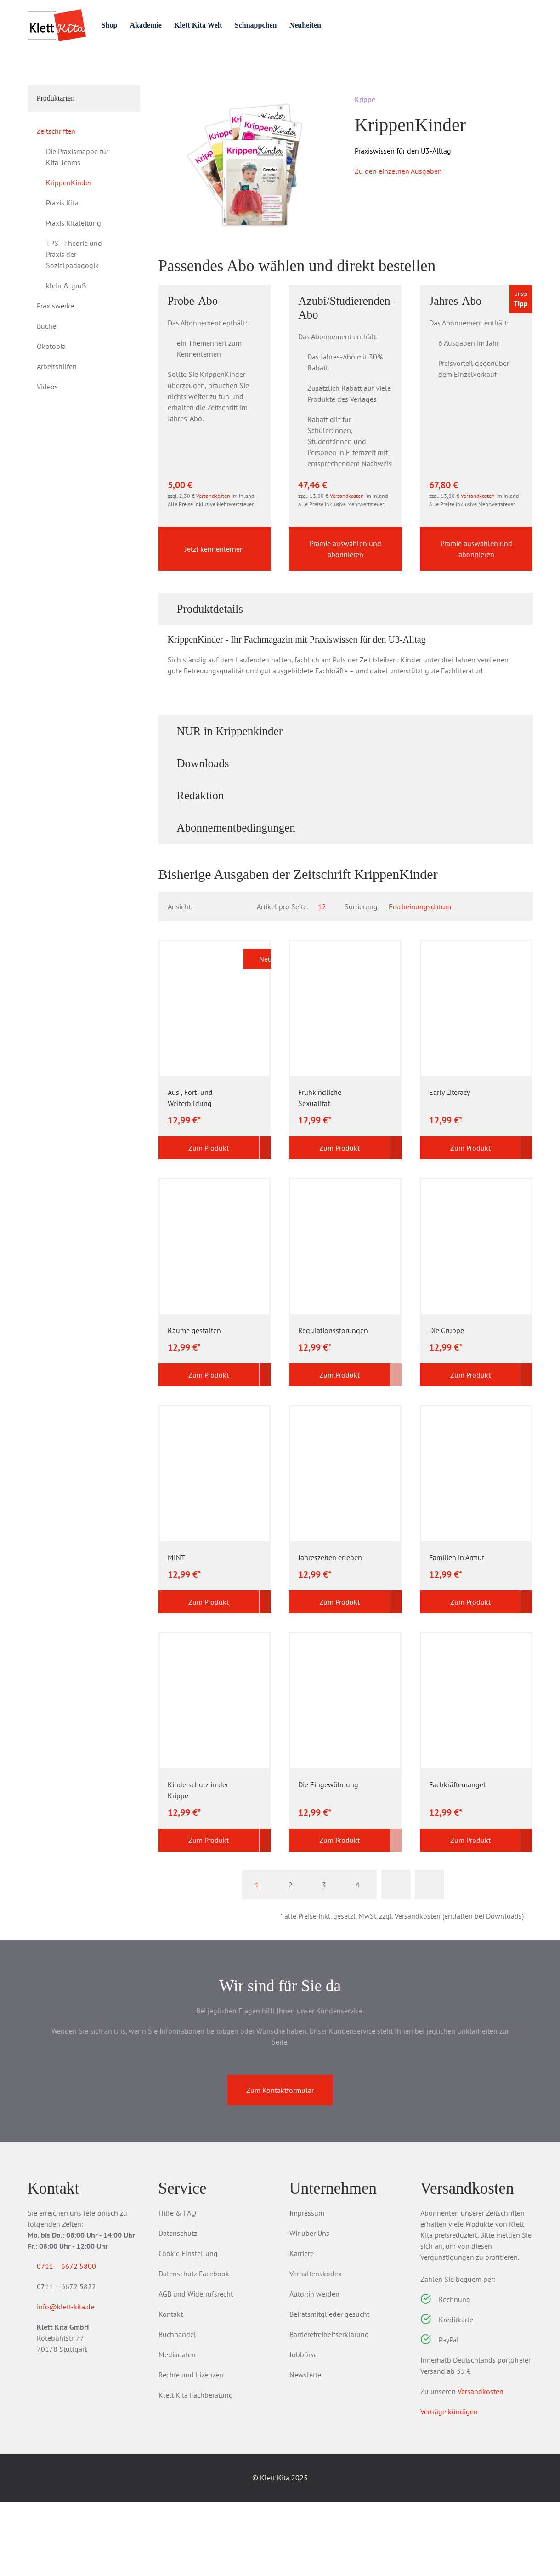 This screenshot has width=560, height=2576. Describe the element at coordinates (47, 438) in the screenshot. I see `Videos` at that location.